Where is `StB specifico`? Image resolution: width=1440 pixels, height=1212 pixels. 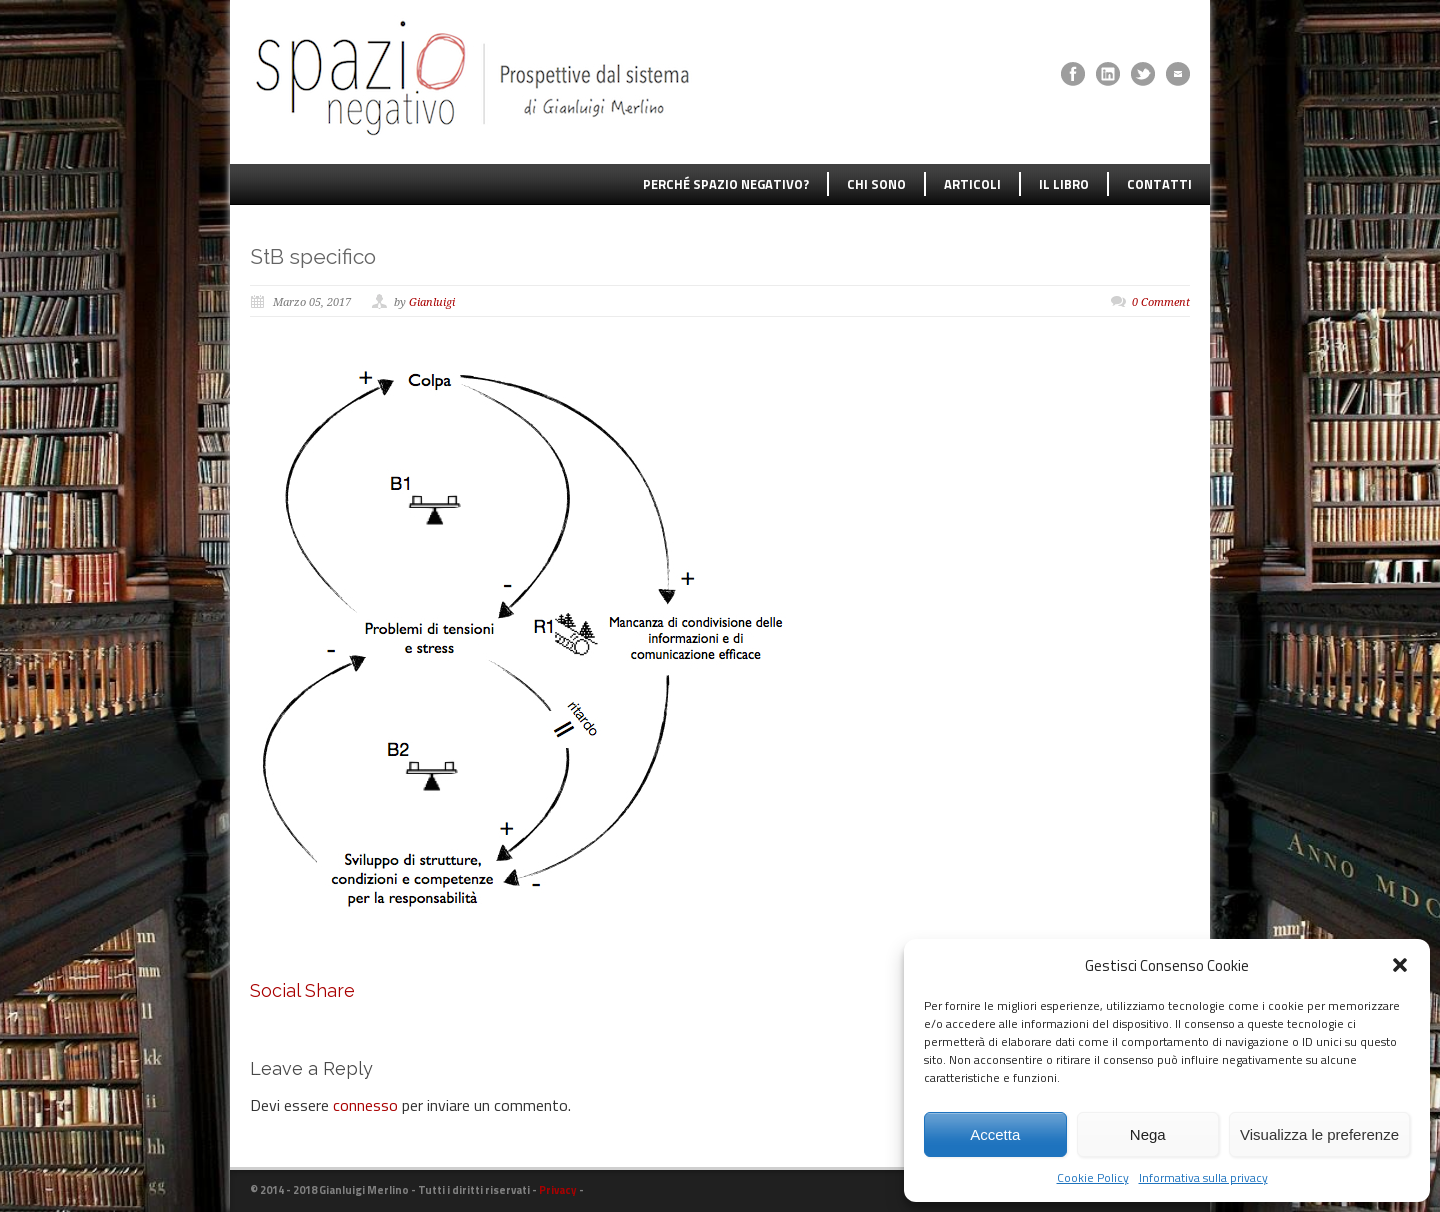
StB specifico is located at coordinates (313, 256).